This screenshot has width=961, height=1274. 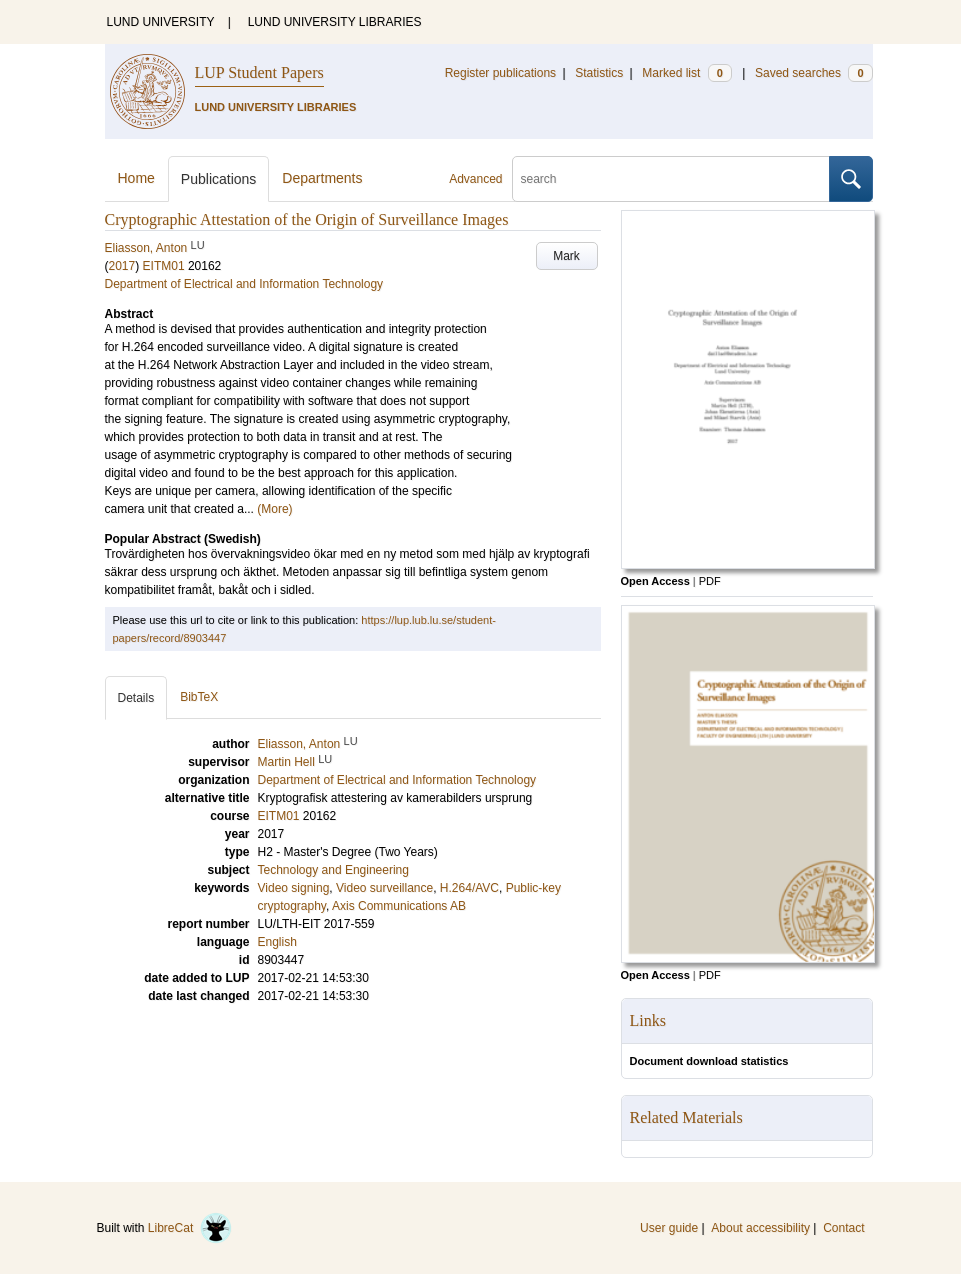 What do you see at coordinates (384, 888) in the screenshot?
I see `Video surveillance` at bounding box center [384, 888].